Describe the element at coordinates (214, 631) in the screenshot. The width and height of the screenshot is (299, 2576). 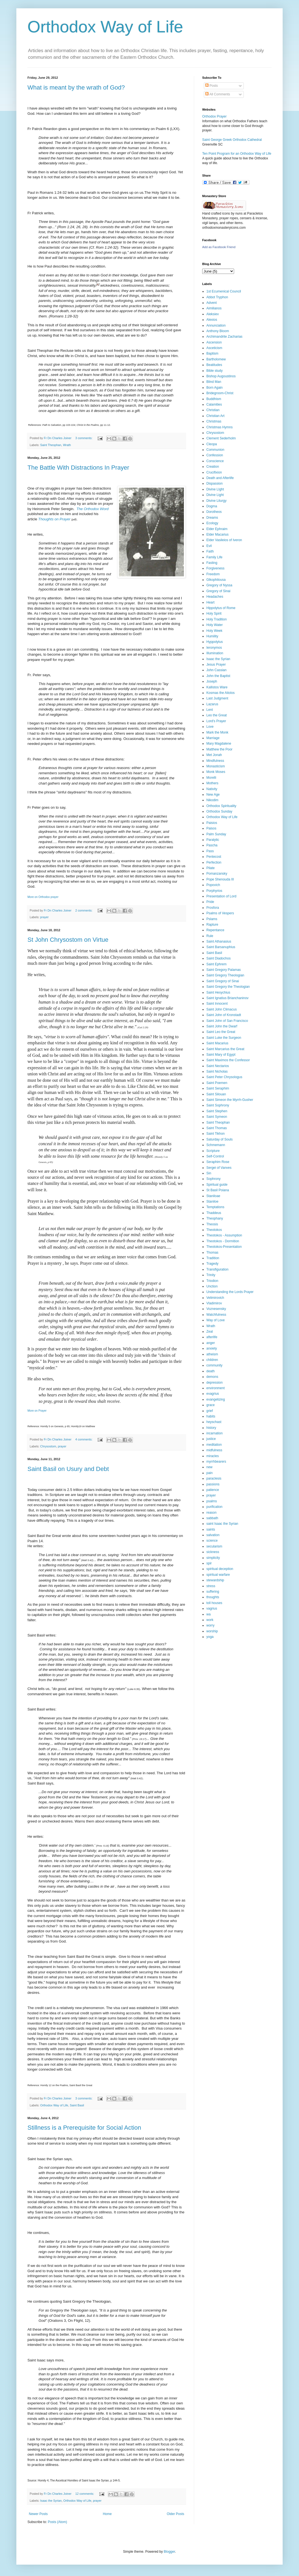
I see `Holy Week` at that location.